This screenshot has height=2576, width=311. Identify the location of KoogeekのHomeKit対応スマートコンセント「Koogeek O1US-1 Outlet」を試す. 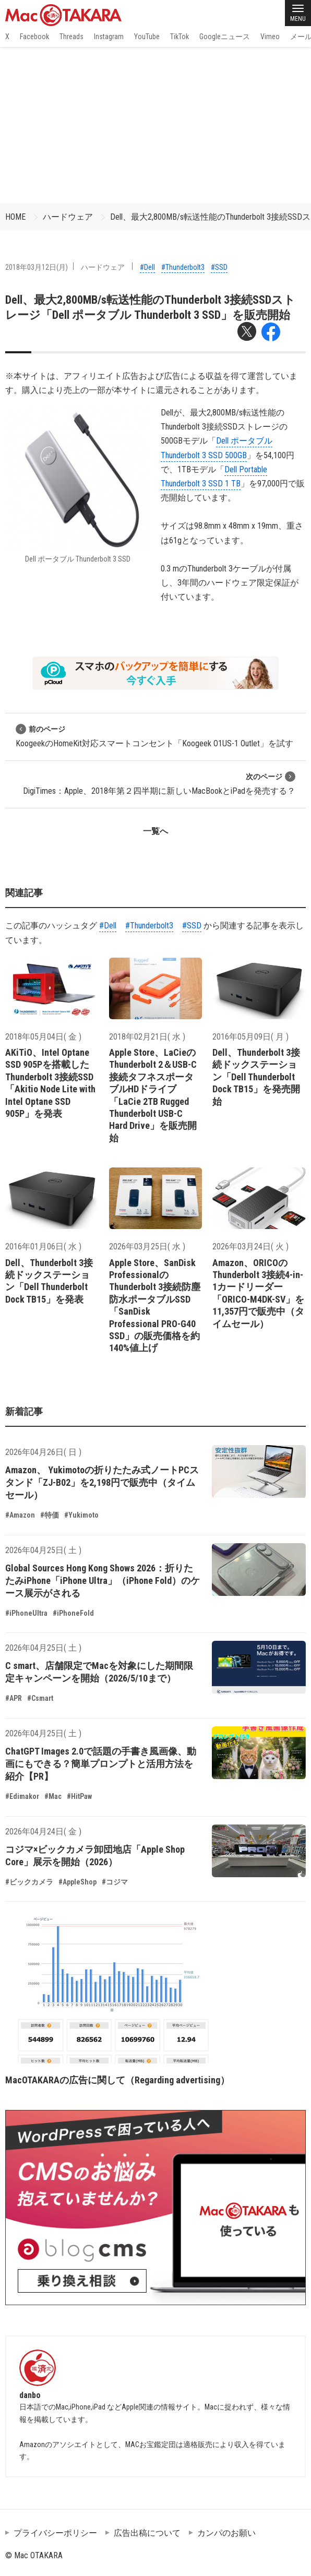
(154, 736).